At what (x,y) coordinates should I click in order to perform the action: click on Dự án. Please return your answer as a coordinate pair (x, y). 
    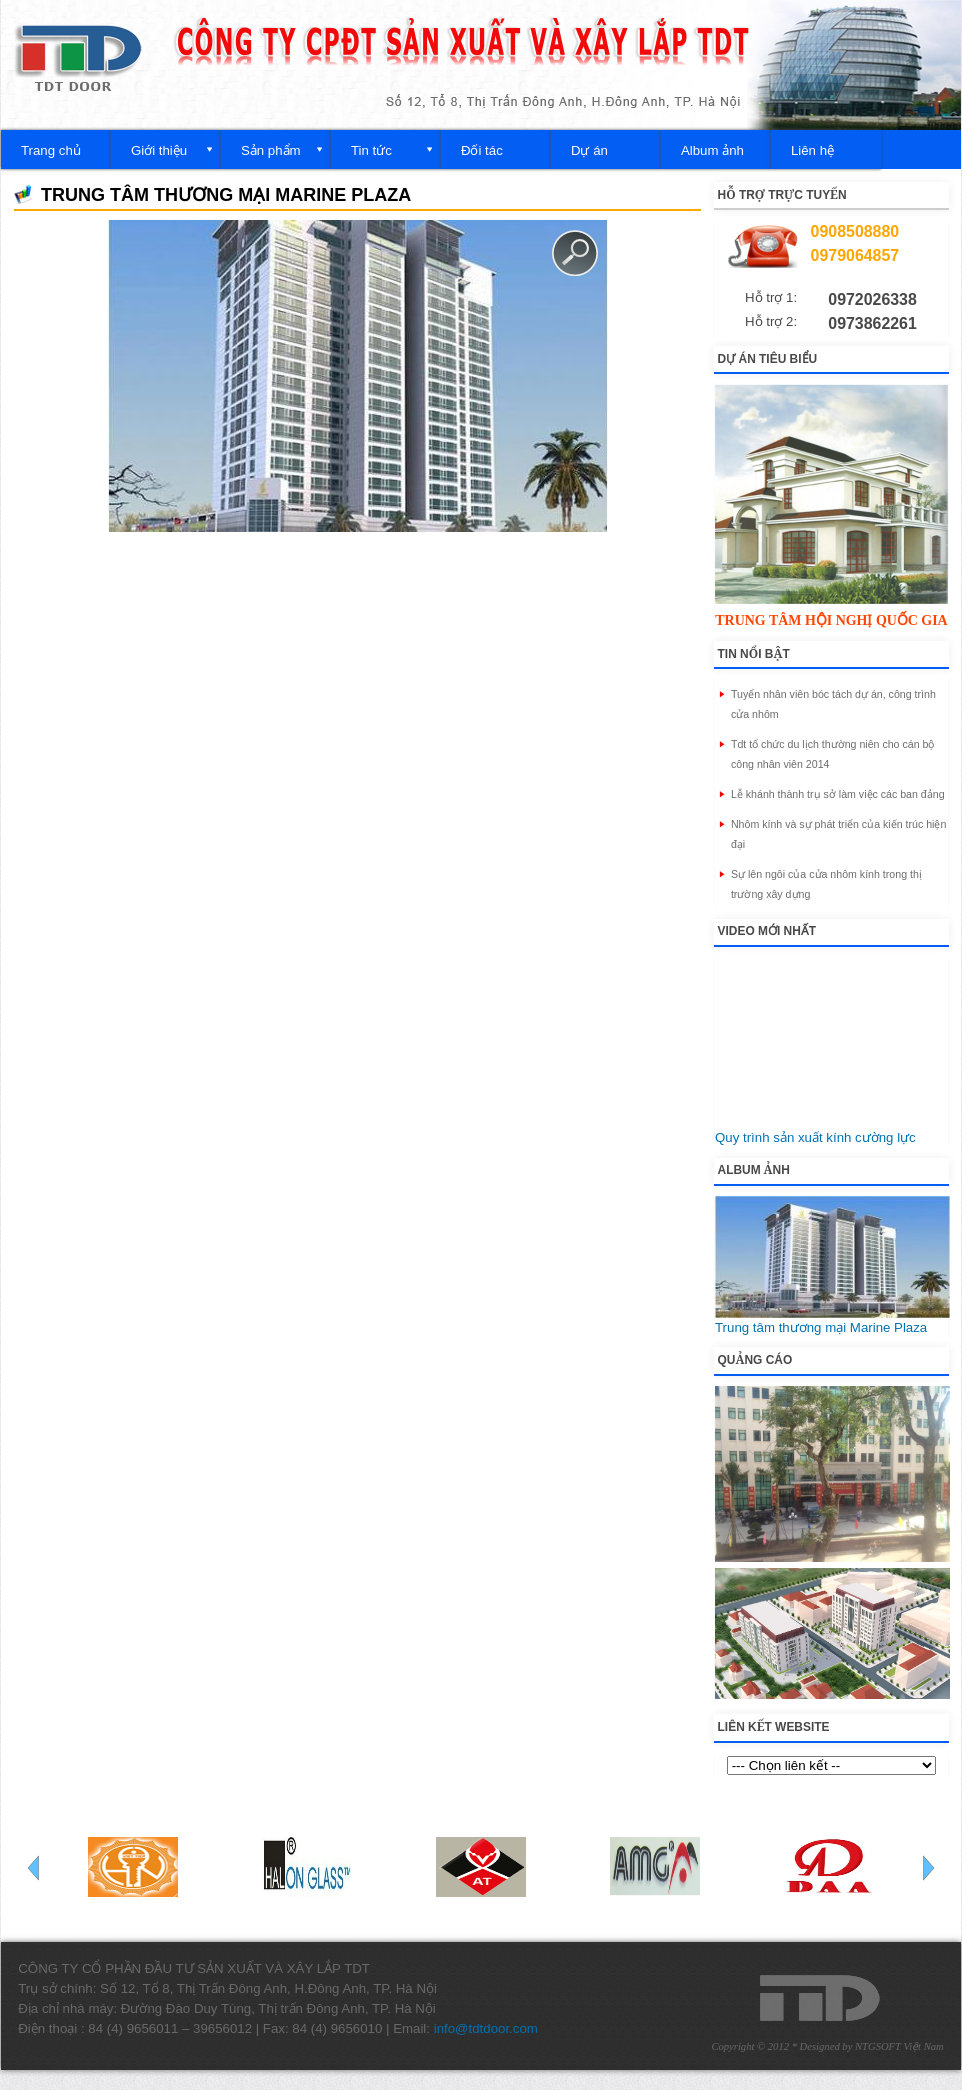
    Looking at the image, I should click on (589, 150).